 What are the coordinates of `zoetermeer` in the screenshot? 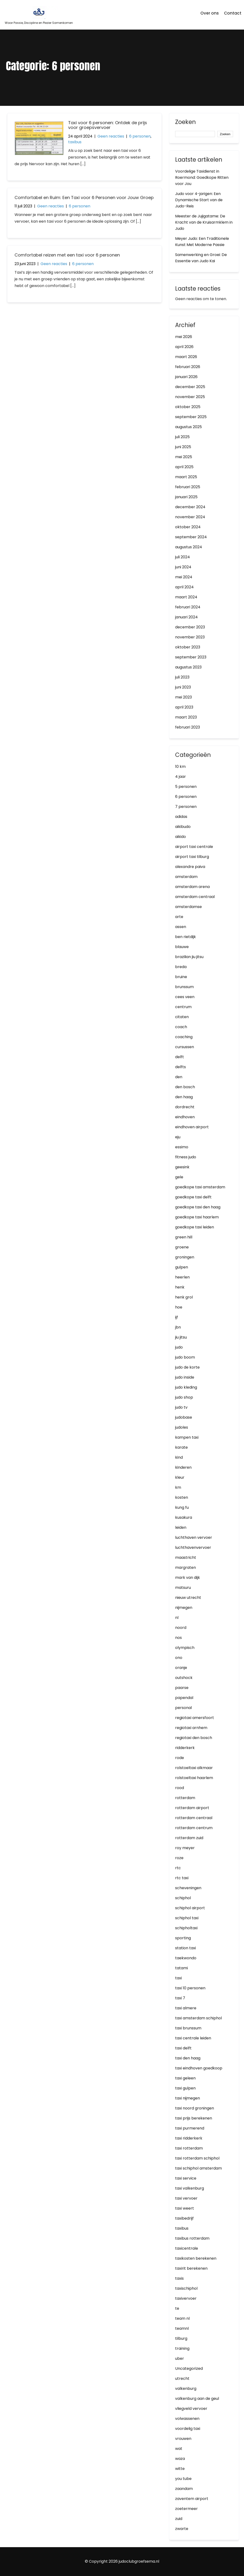 It's located at (186, 2508).